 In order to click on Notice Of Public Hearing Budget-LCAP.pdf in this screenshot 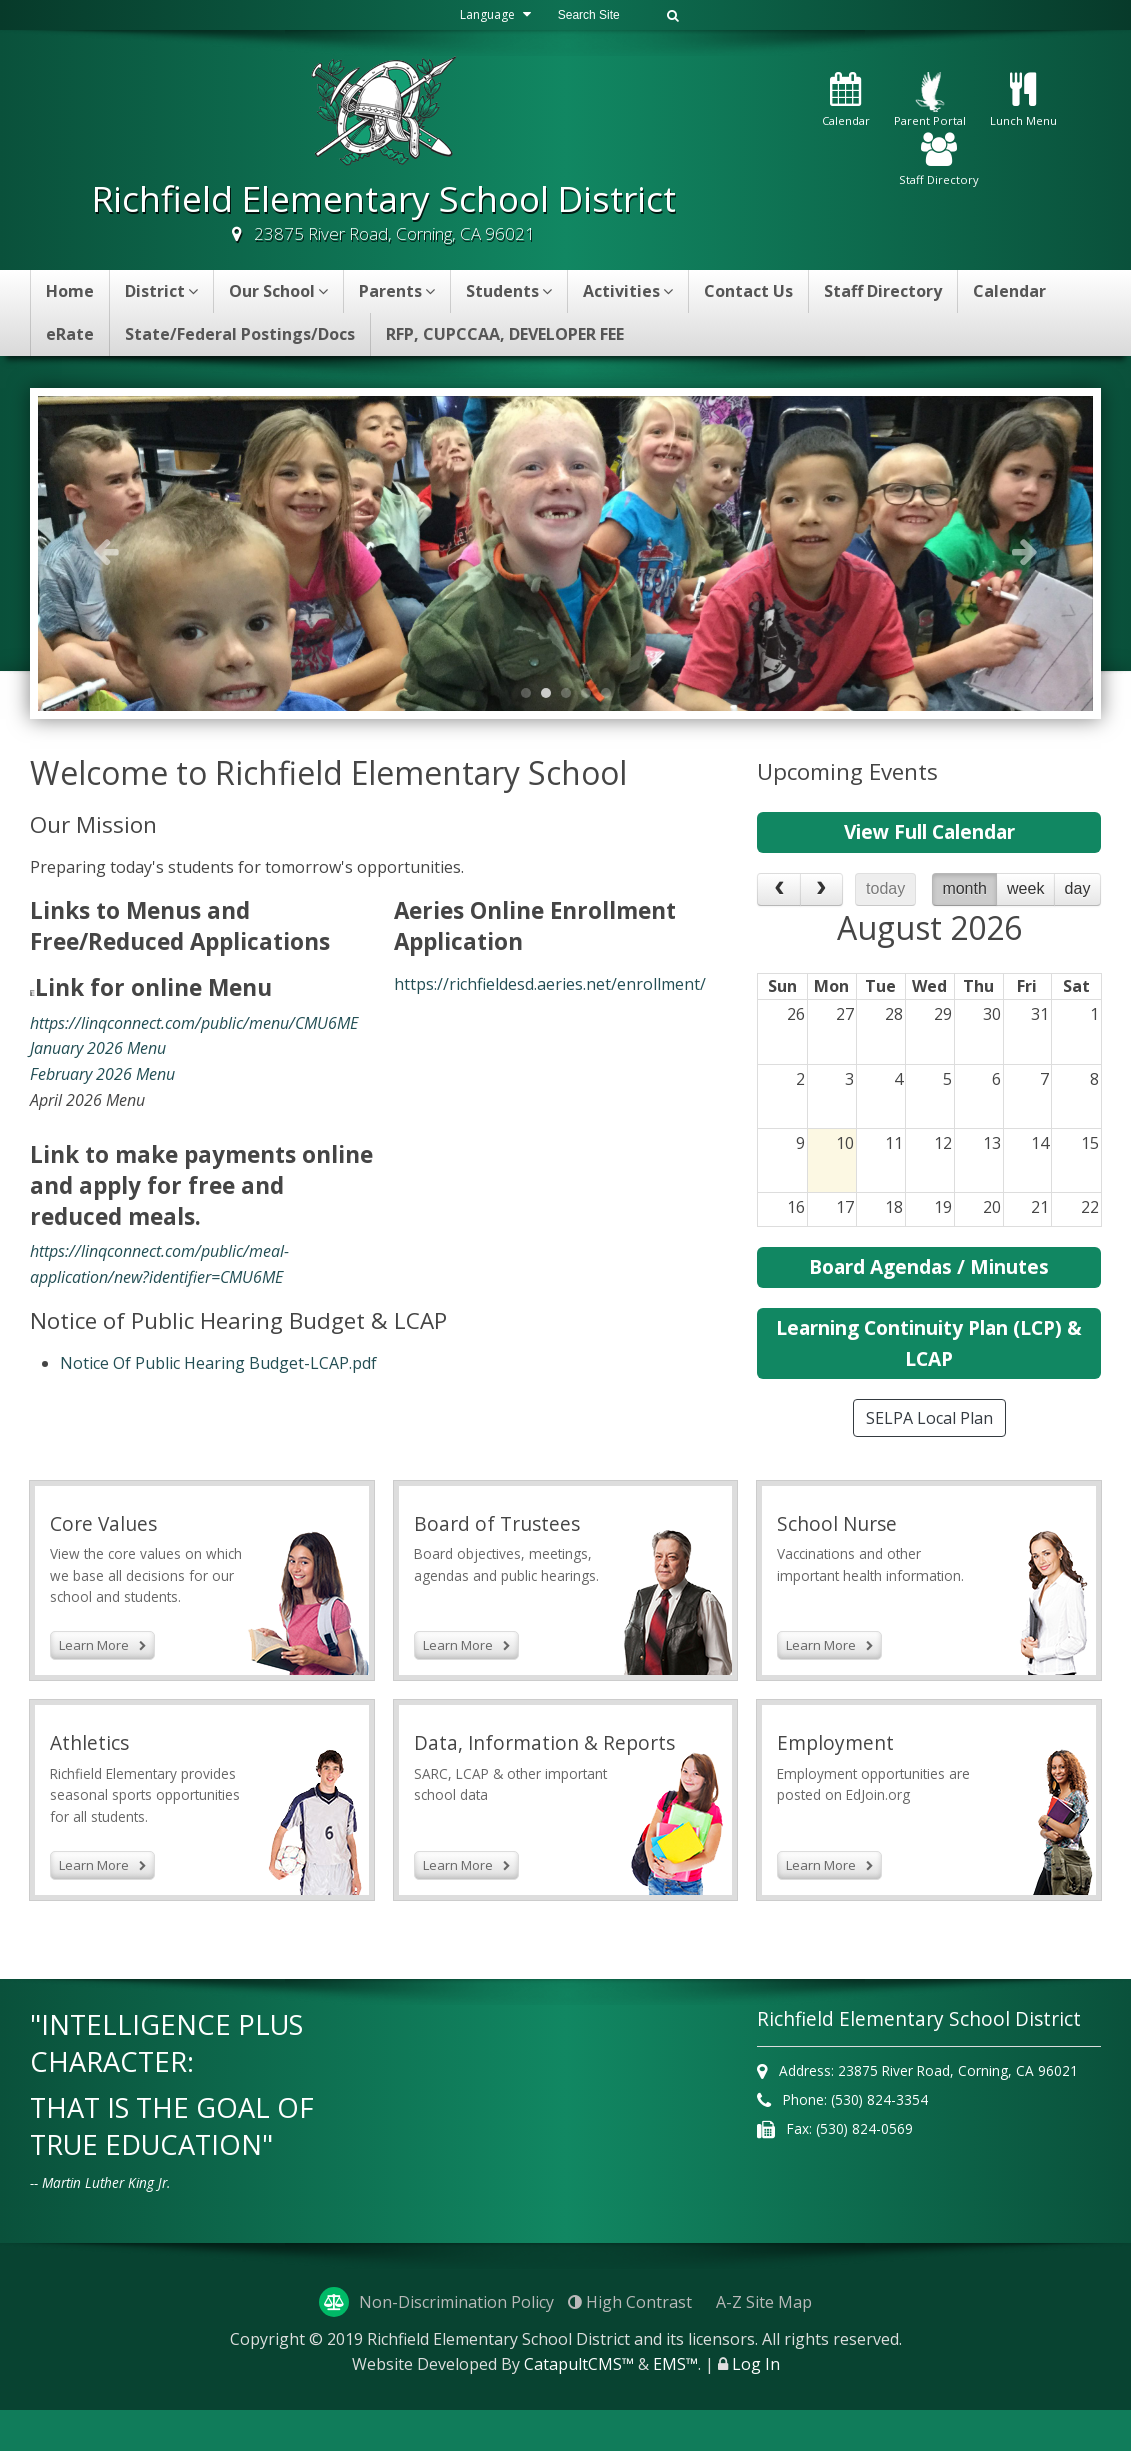, I will do `click(218, 1363)`.